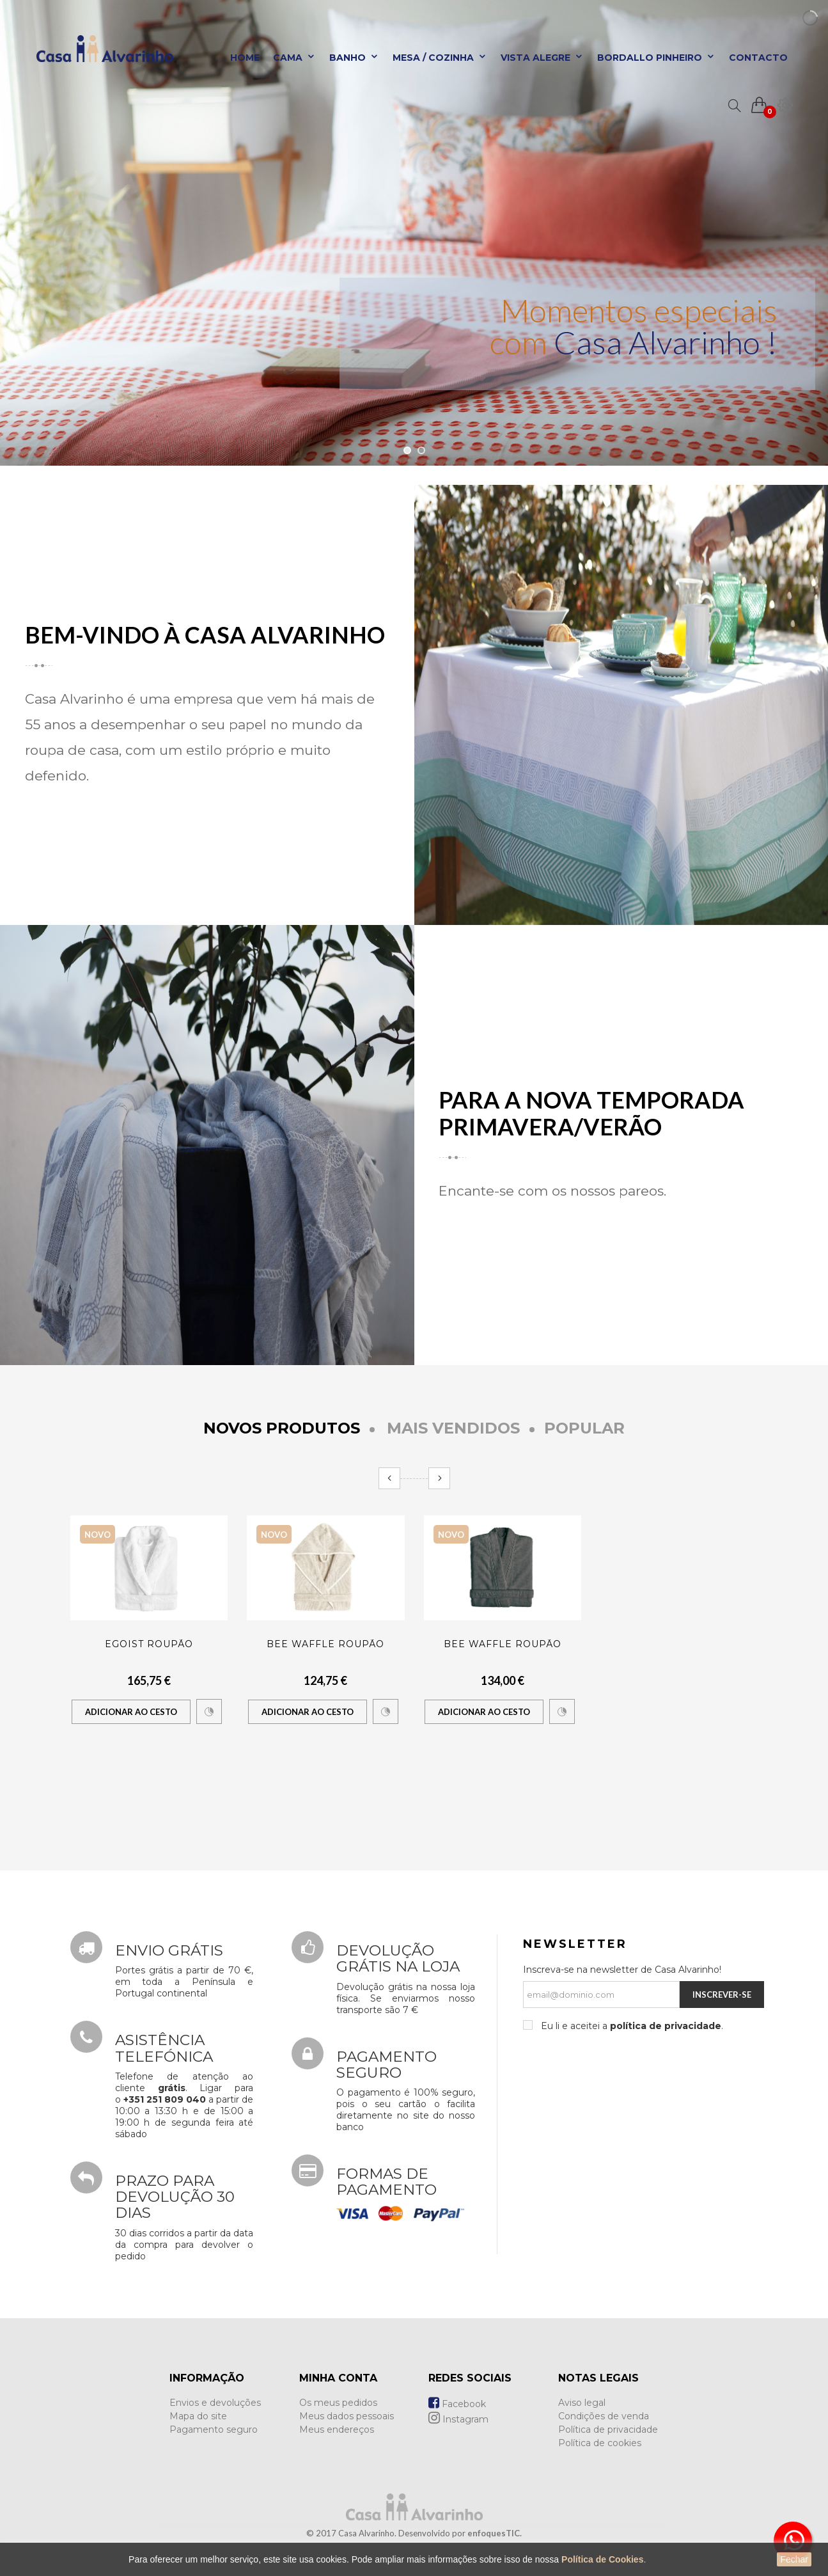 Image resolution: width=828 pixels, height=2576 pixels. I want to click on Mapa do site, so click(198, 2416).